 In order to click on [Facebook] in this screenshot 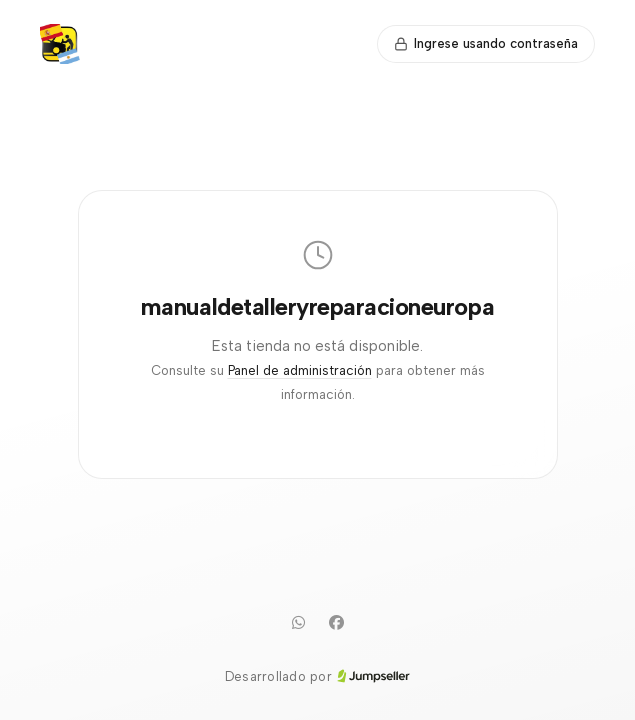, I will do `click(337, 623)`.